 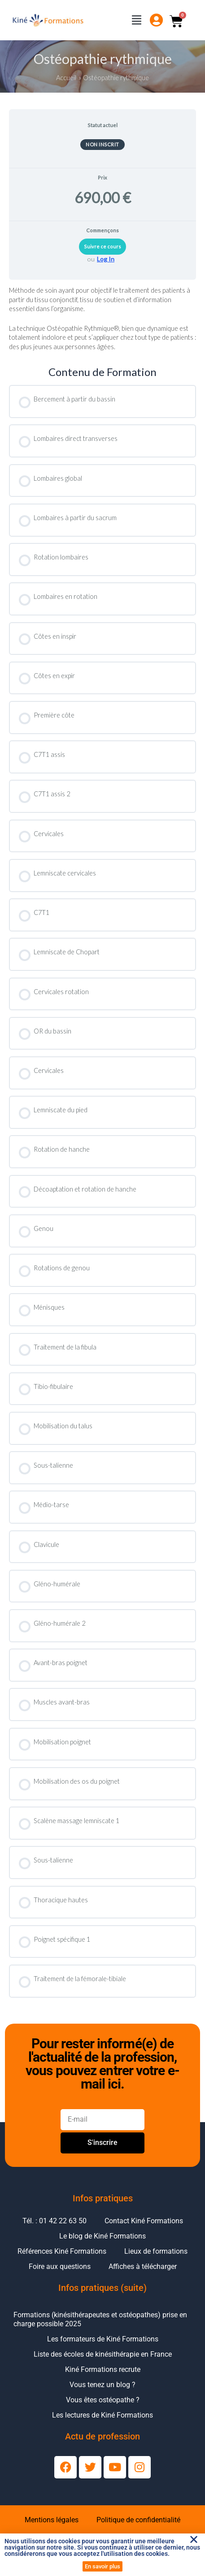 What do you see at coordinates (194, 2539) in the screenshot?
I see `[button]` at bounding box center [194, 2539].